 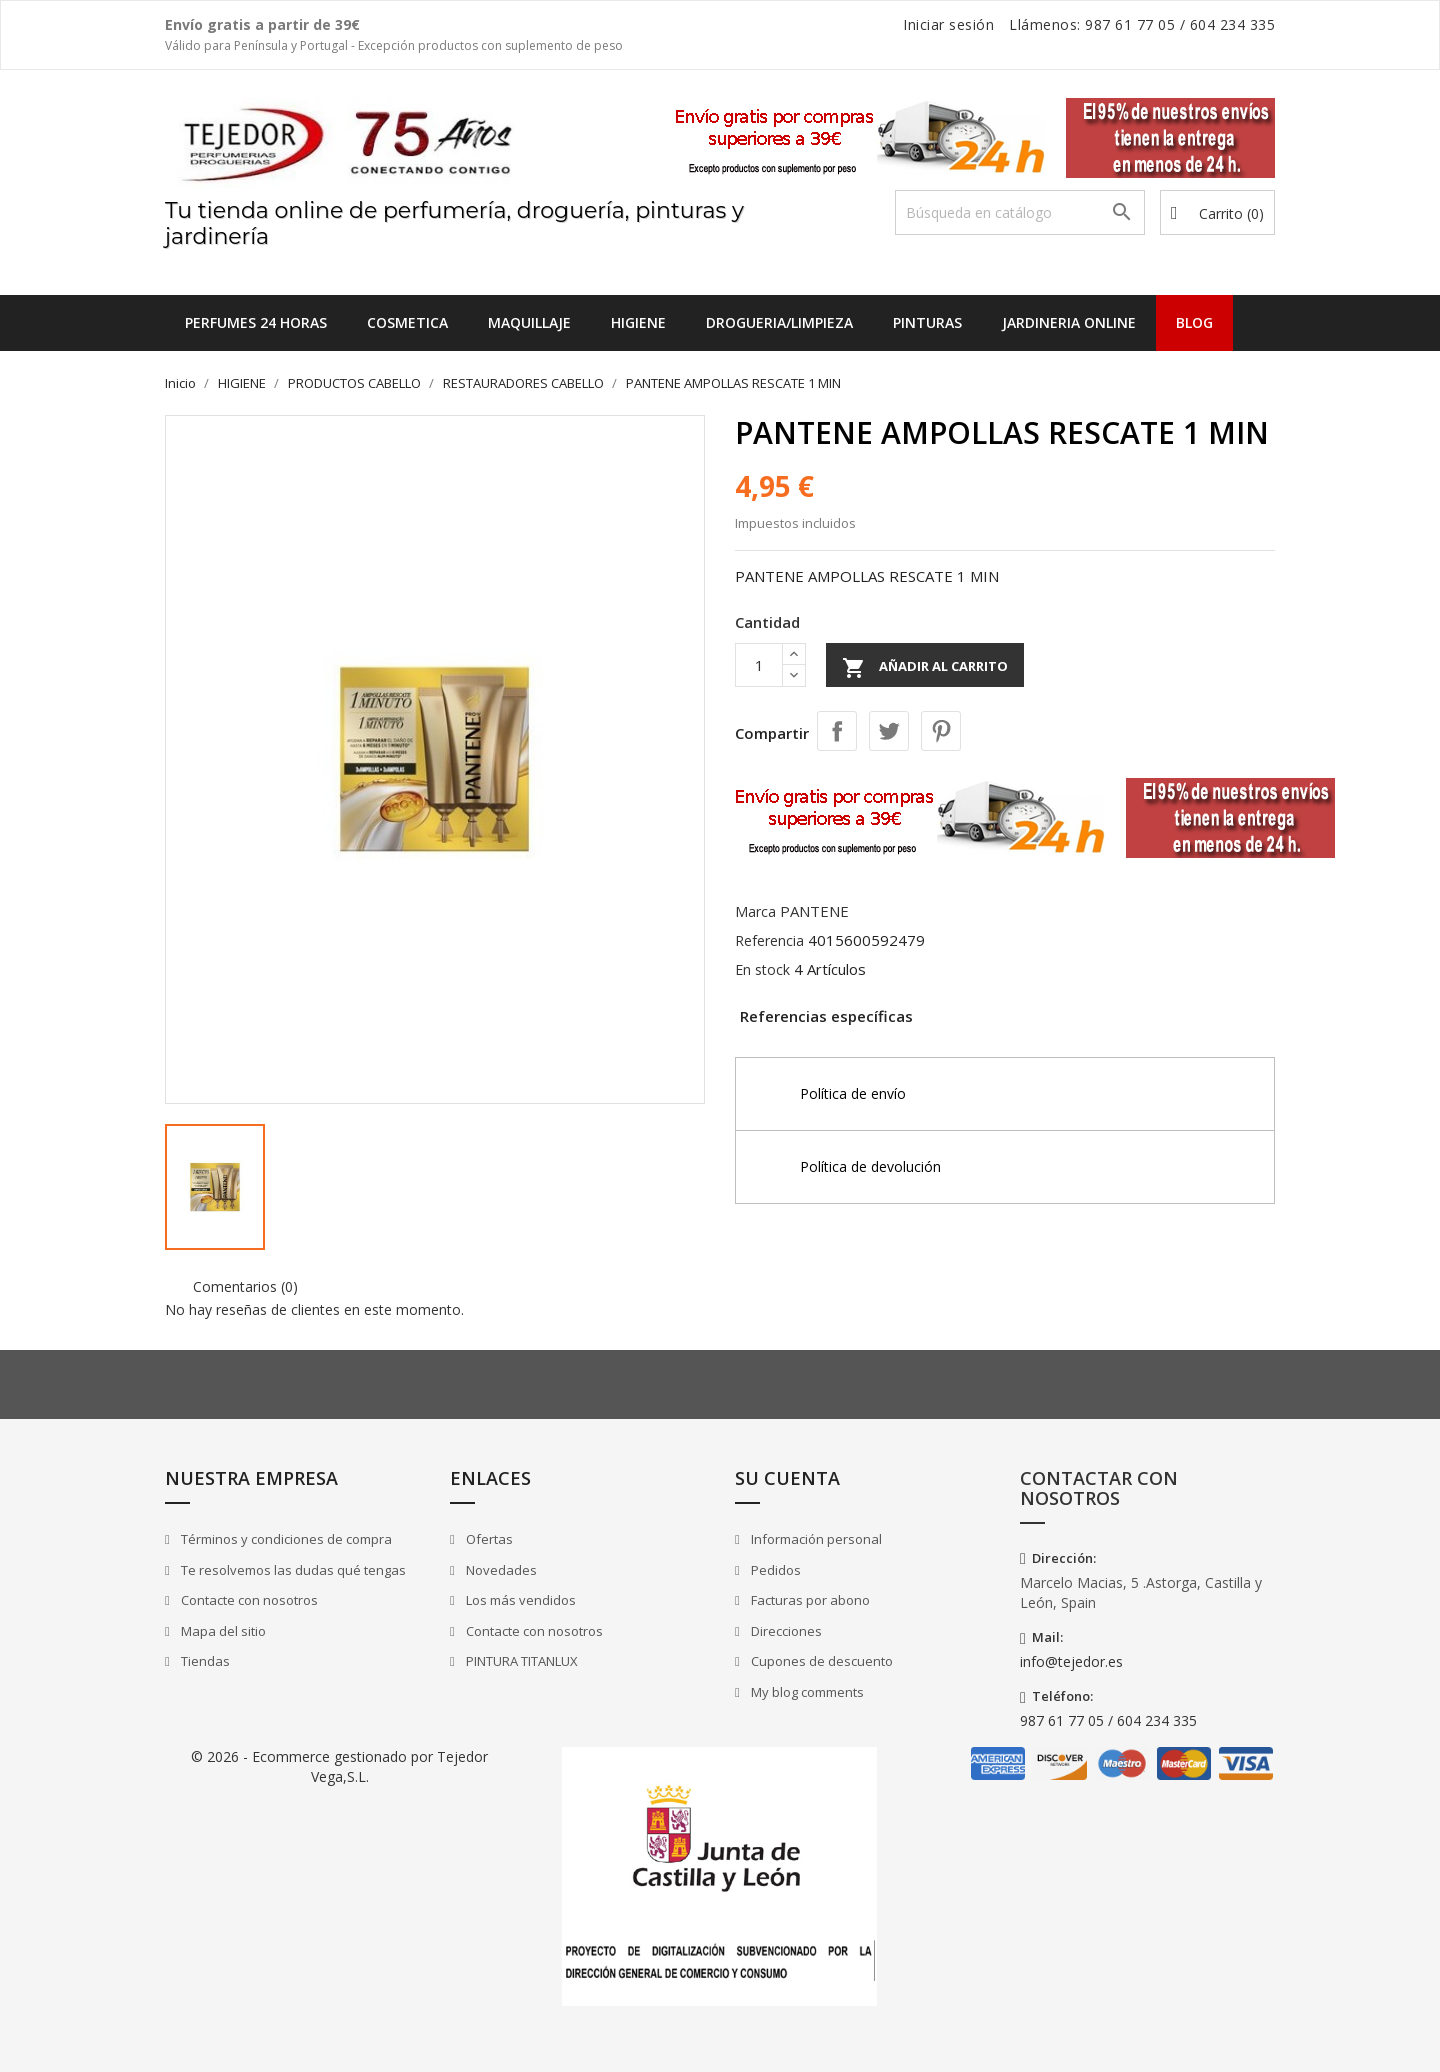 What do you see at coordinates (248, 1600) in the screenshot?
I see `Contacte con nosotros` at bounding box center [248, 1600].